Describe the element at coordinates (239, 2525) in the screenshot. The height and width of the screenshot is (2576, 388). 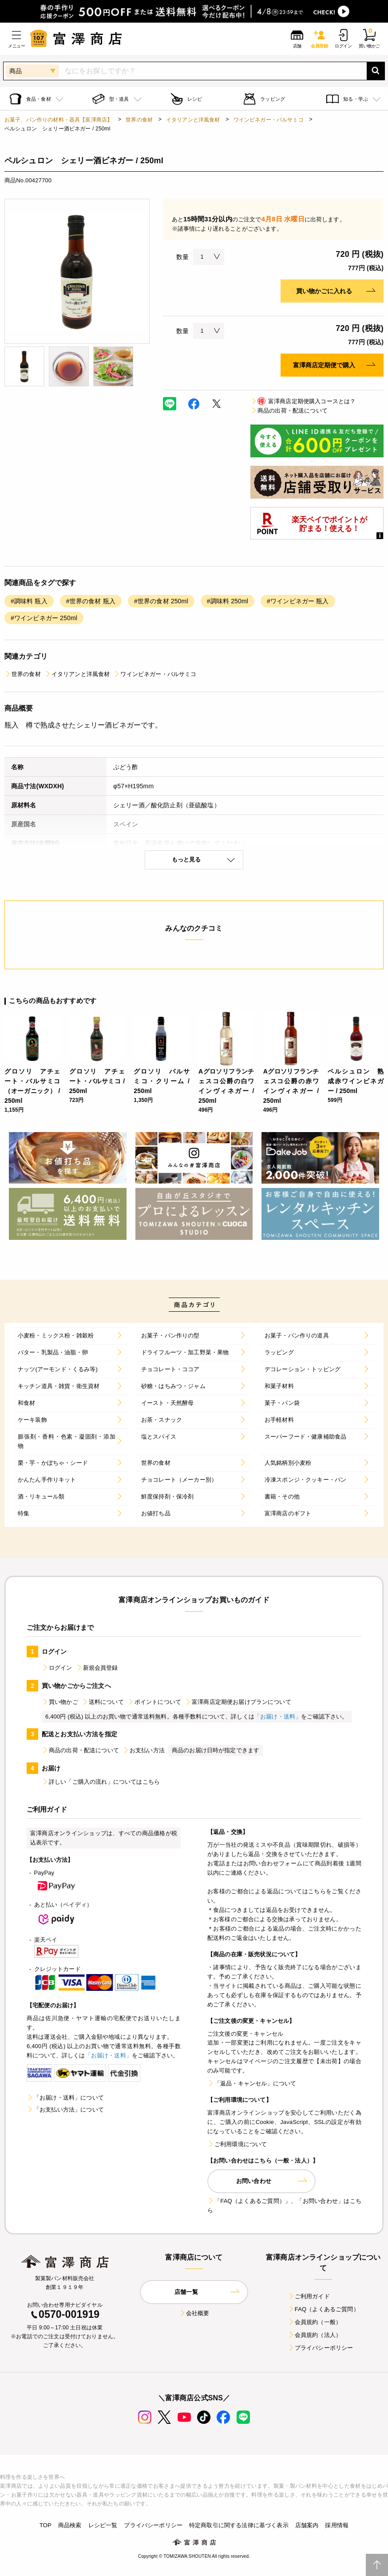
I see `特定商取引に関する法律に基づく表示` at that location.